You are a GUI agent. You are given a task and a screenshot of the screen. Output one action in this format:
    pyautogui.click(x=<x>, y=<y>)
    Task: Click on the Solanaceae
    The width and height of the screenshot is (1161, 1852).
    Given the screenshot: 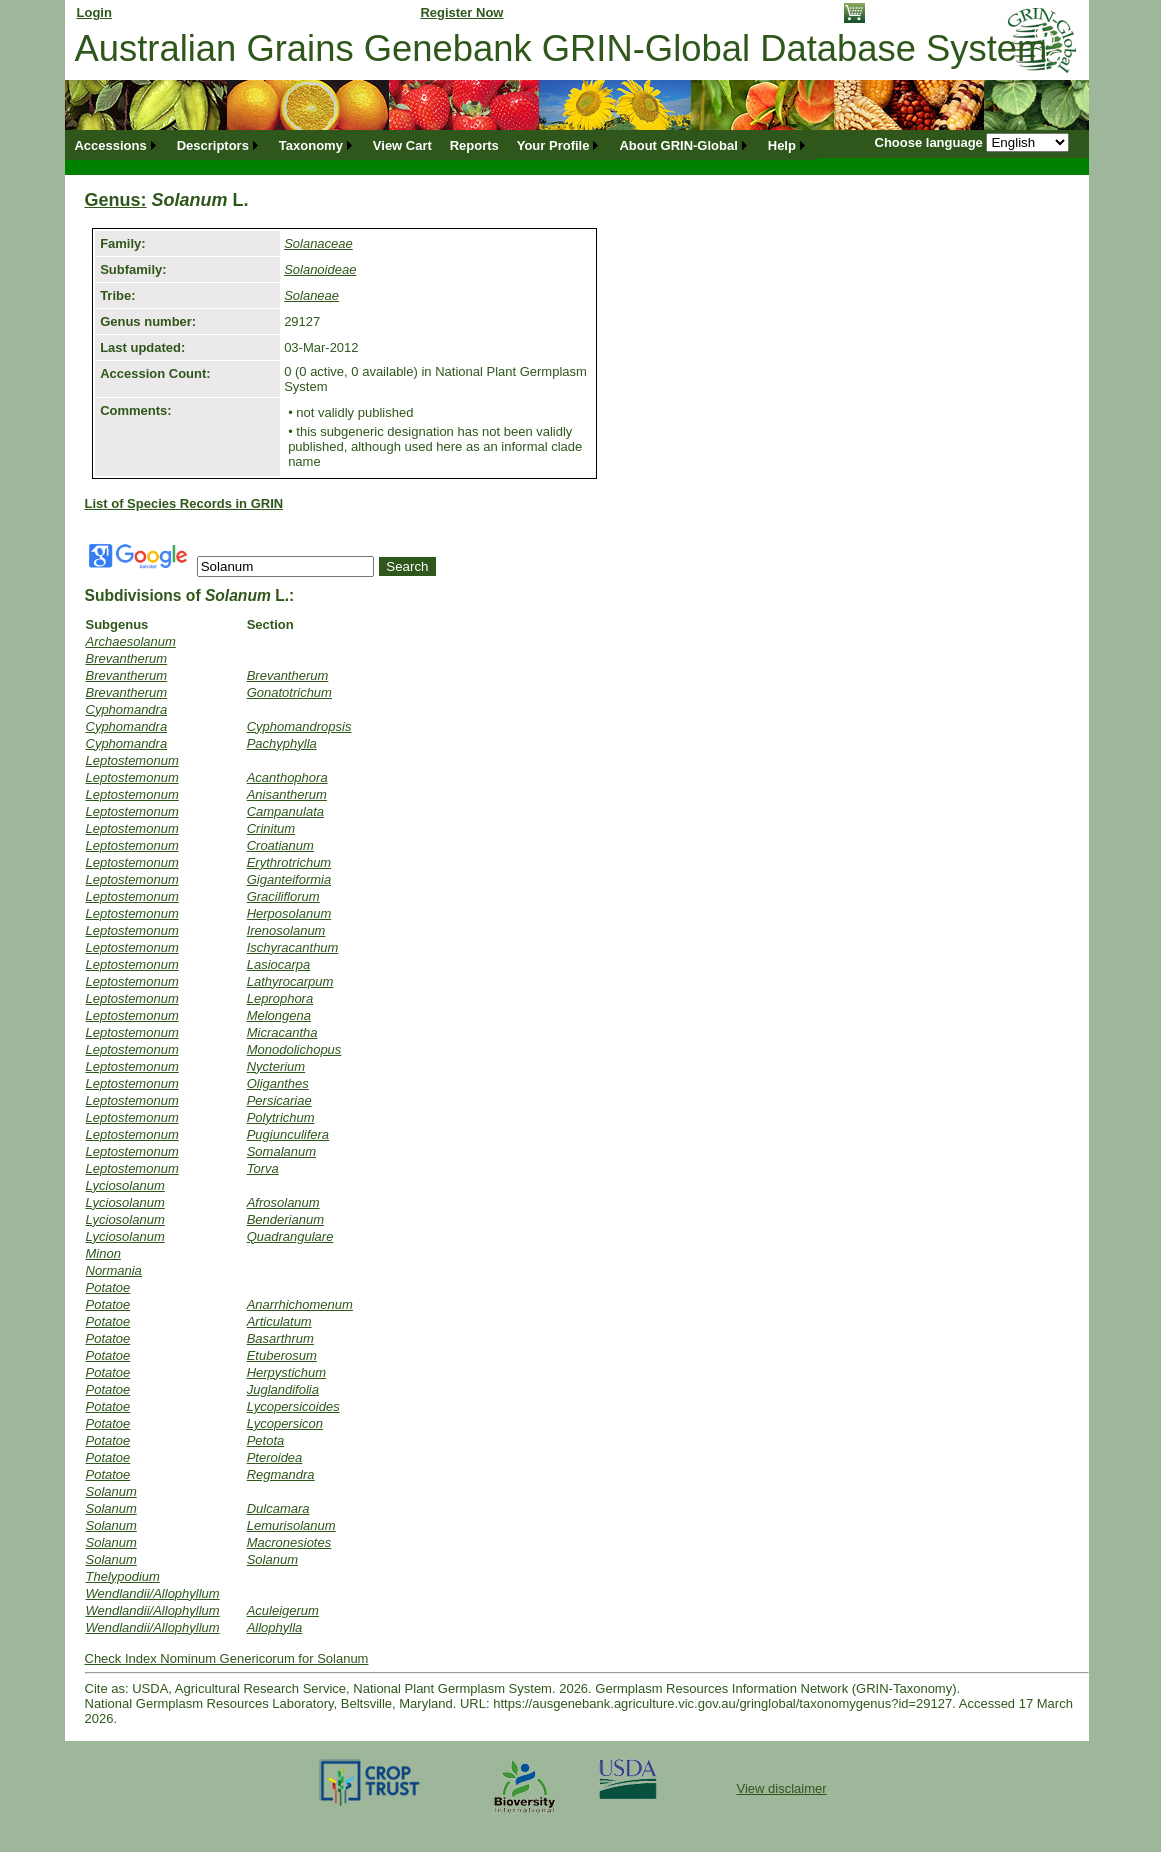 What is the action you would take?
    pyautogui.click(x=318, y=243)
    